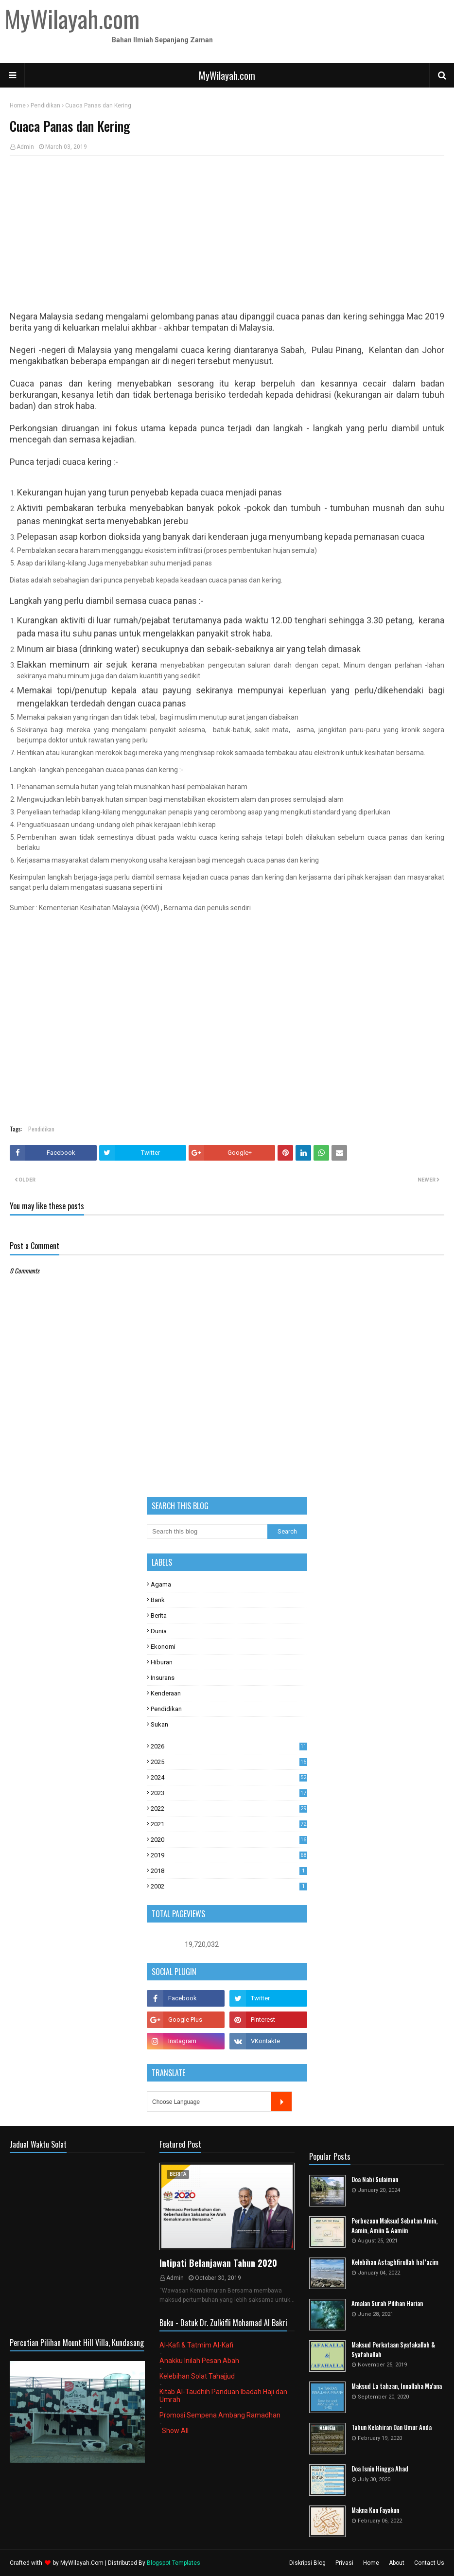  Describe the element at coordinates (163, 1646) in the screenshot. I see `Ekonomi` at that location.